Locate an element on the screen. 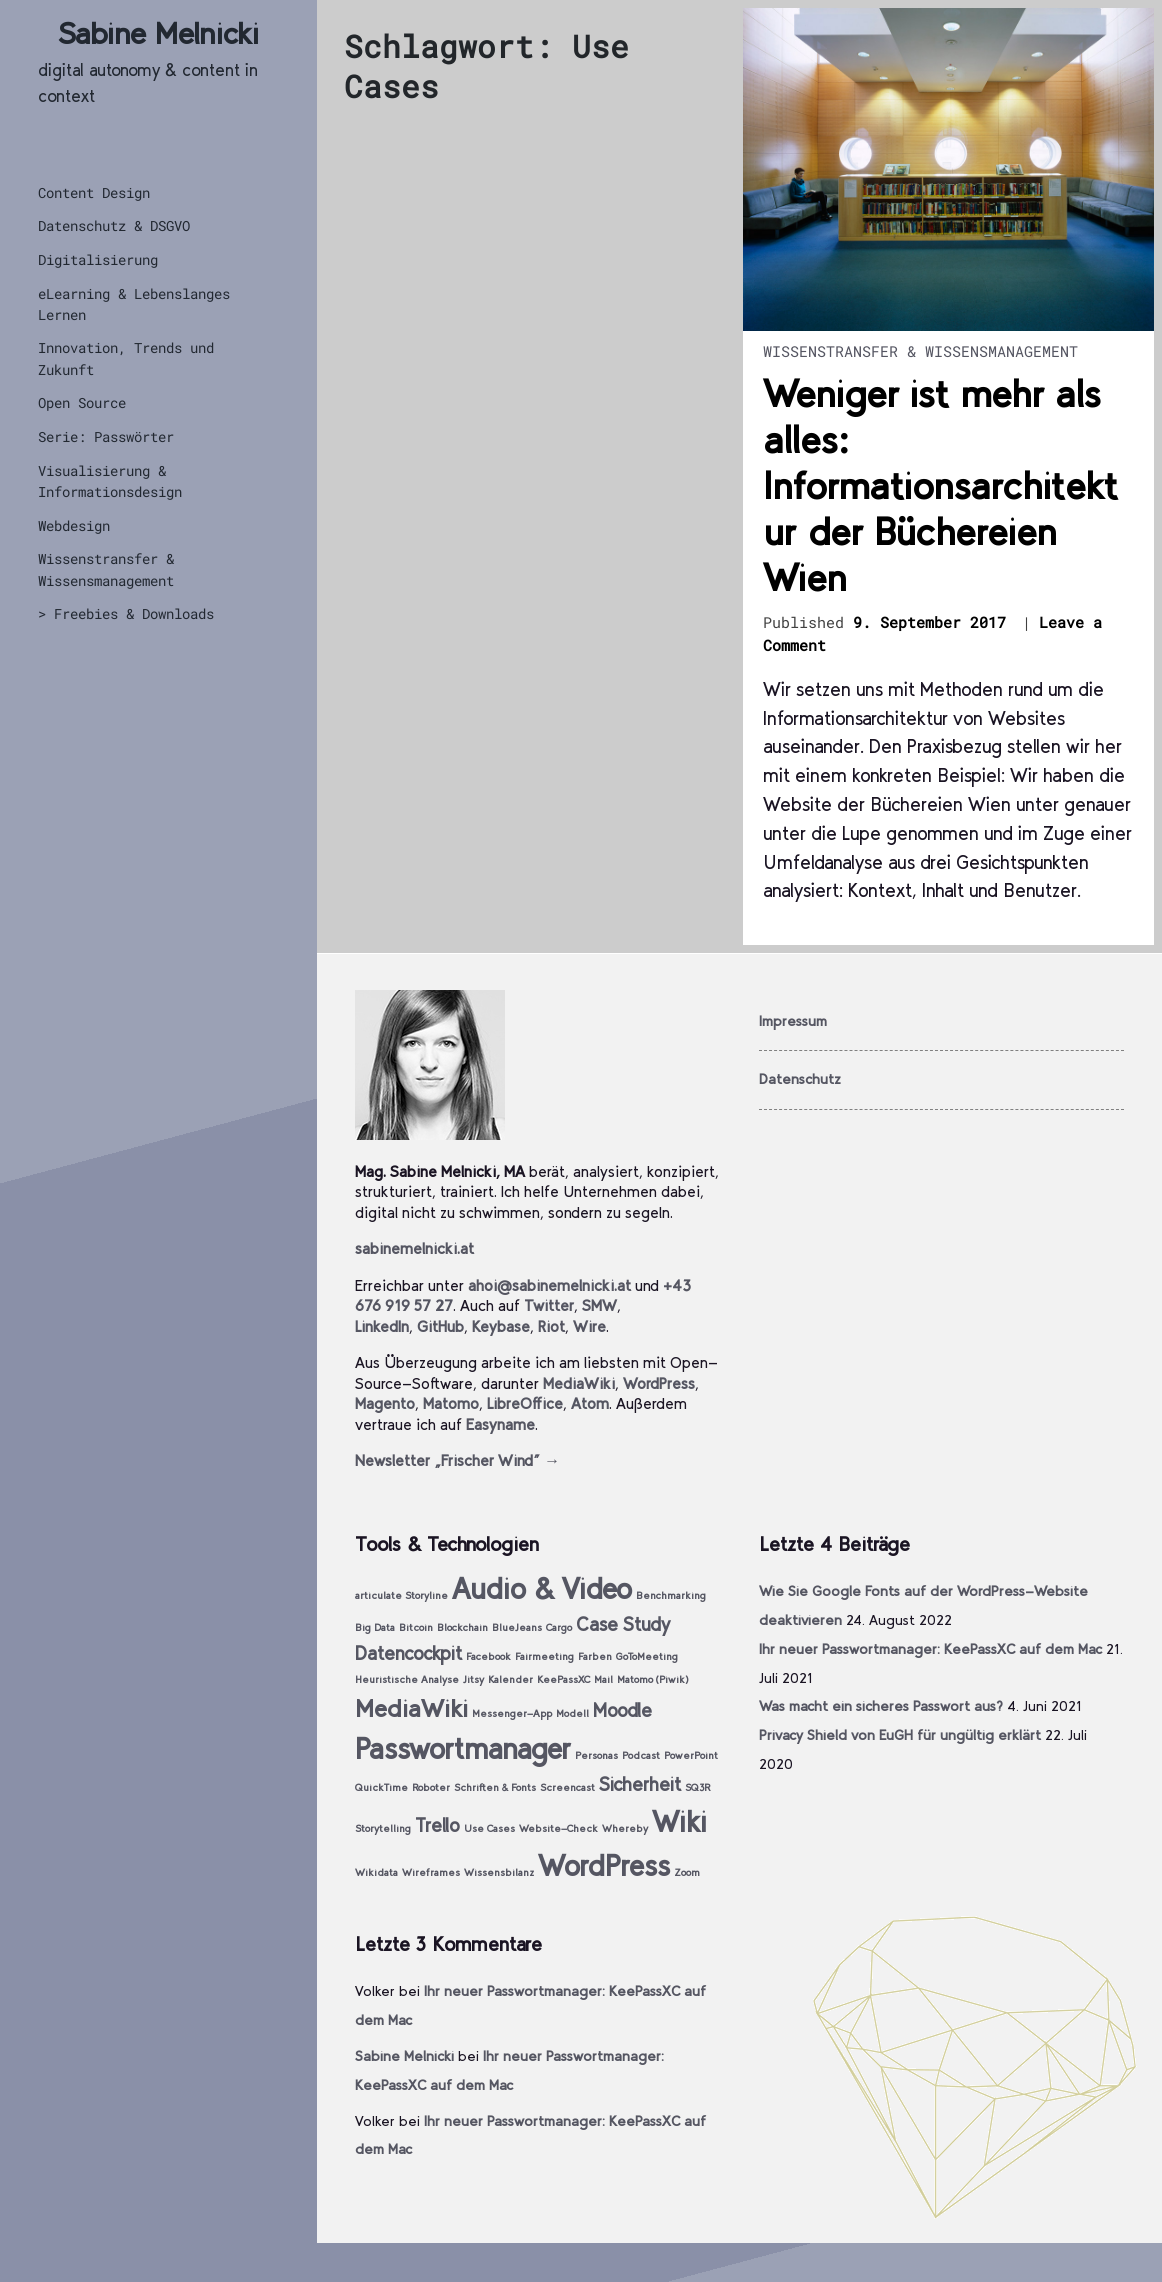 Image resolution: width=1162 pixels, height=2282 pixels. GoToMeeting [GoToMeeting (1 Eintrag)] is located at coordinates (647, 1656).